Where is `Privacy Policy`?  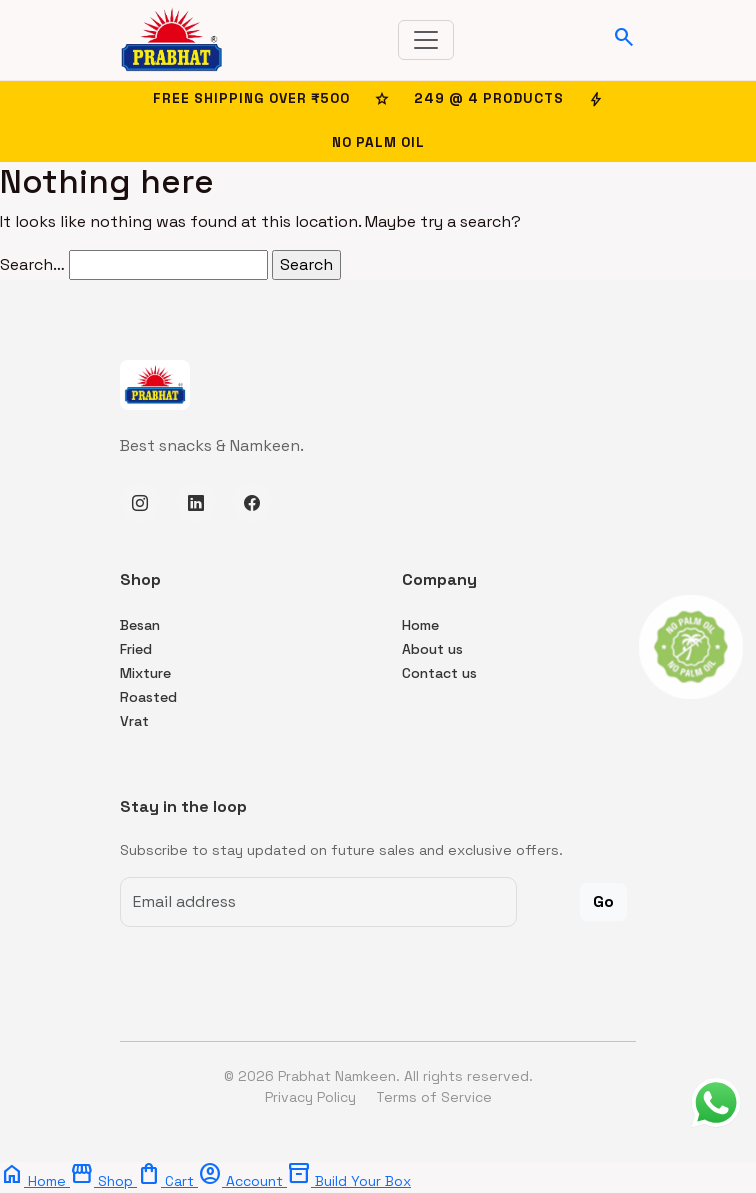 Privacy Policy is located at coordinates (312, 1097).